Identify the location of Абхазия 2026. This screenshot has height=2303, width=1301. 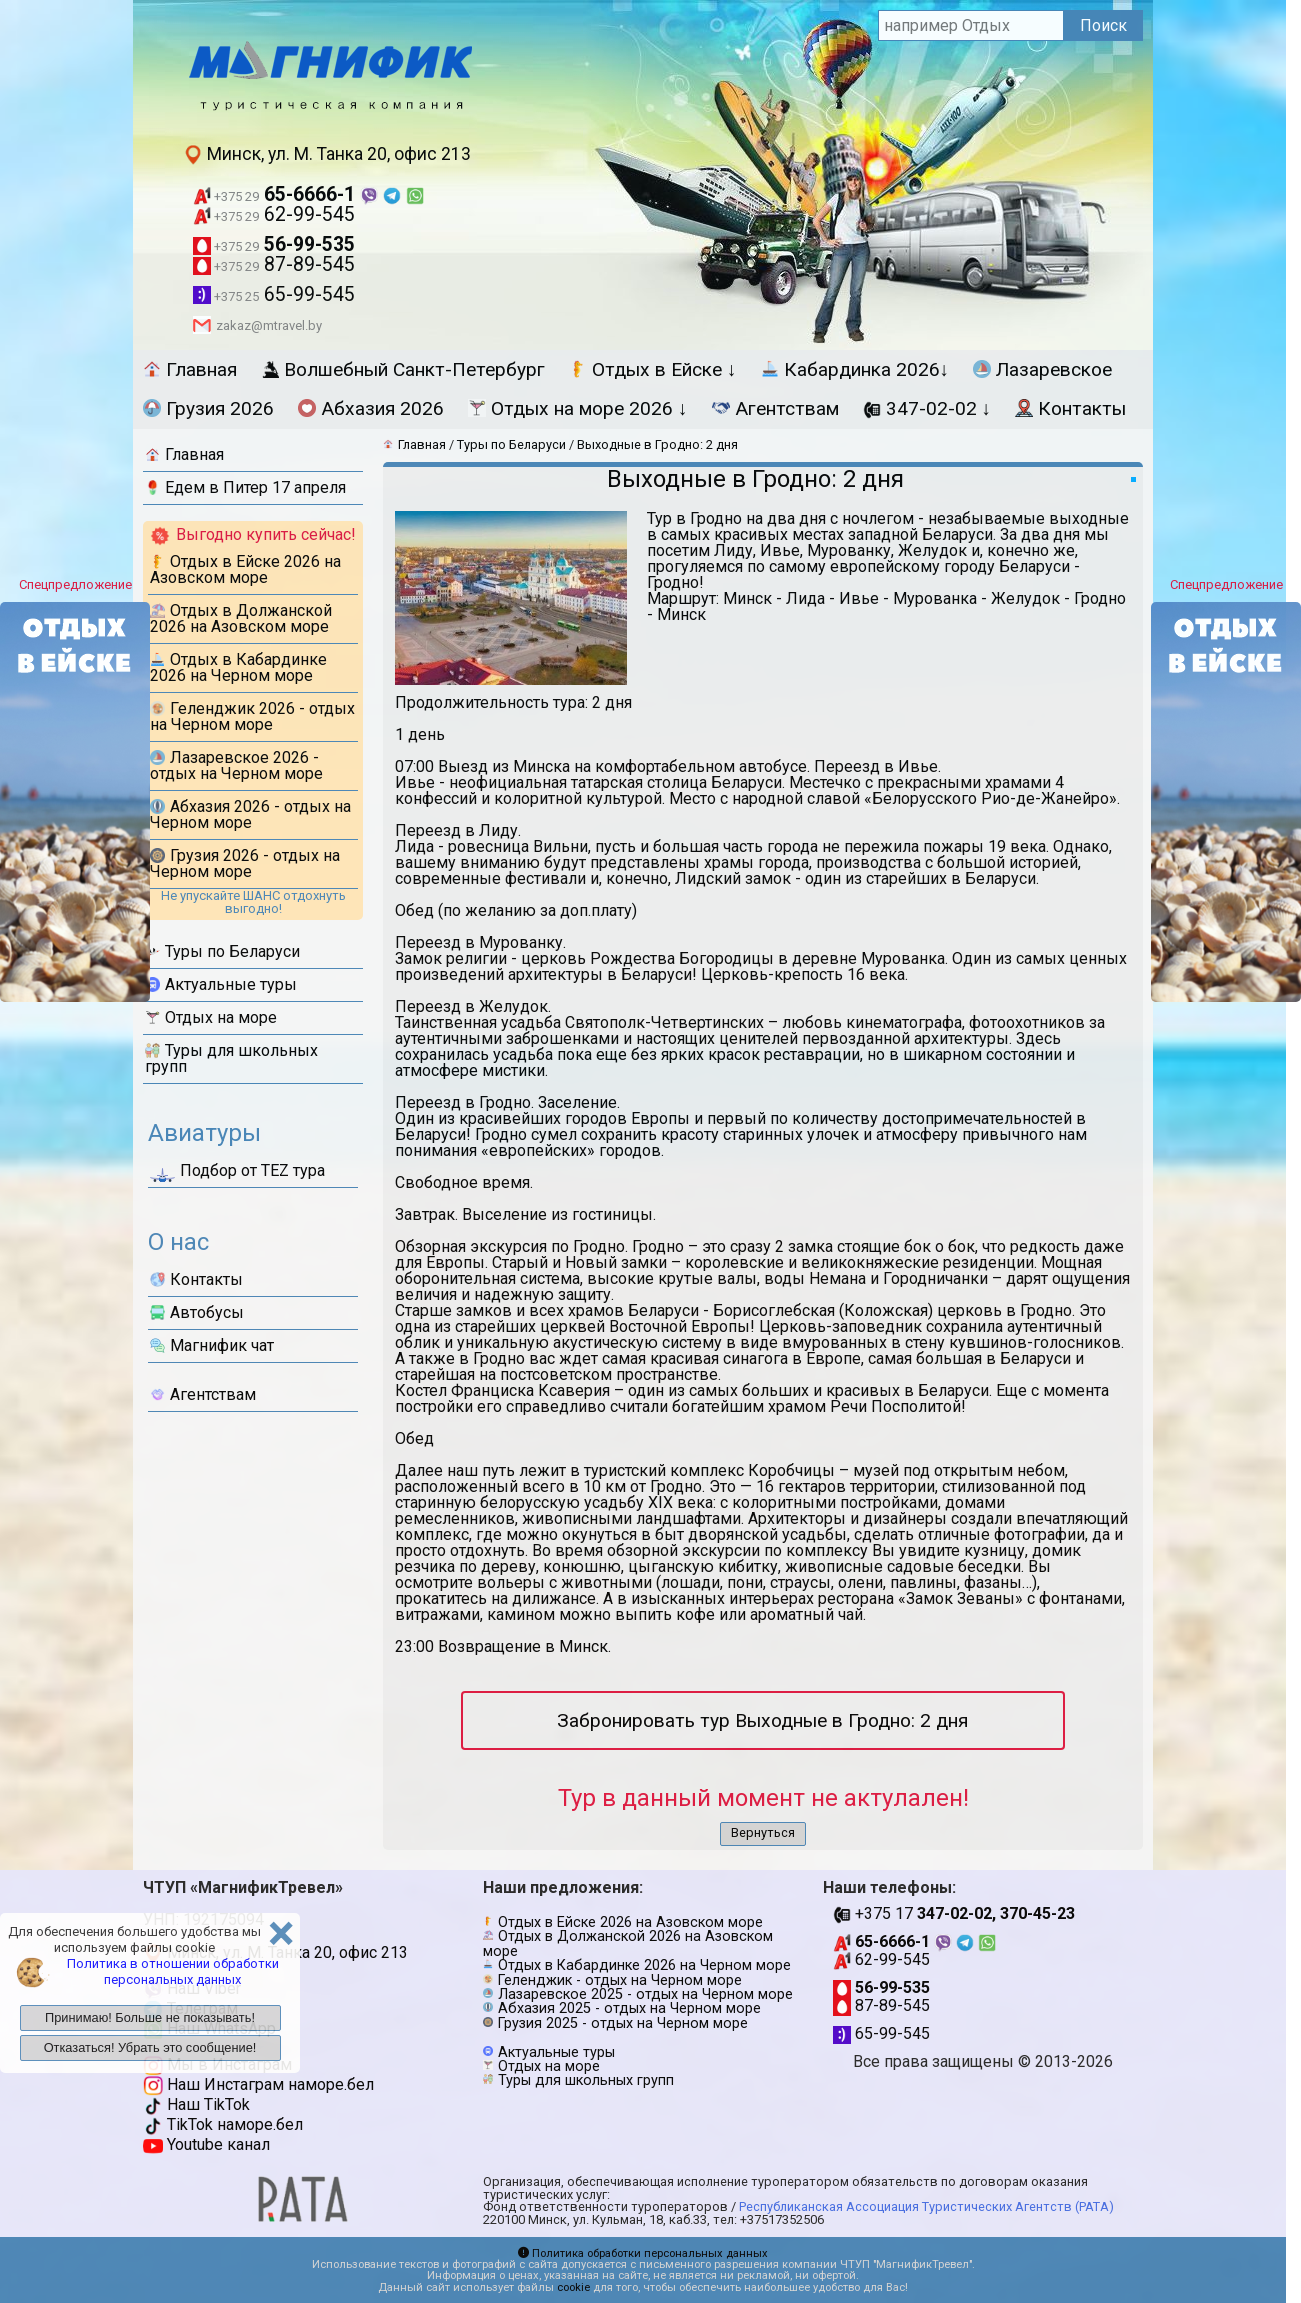
(371, 408).